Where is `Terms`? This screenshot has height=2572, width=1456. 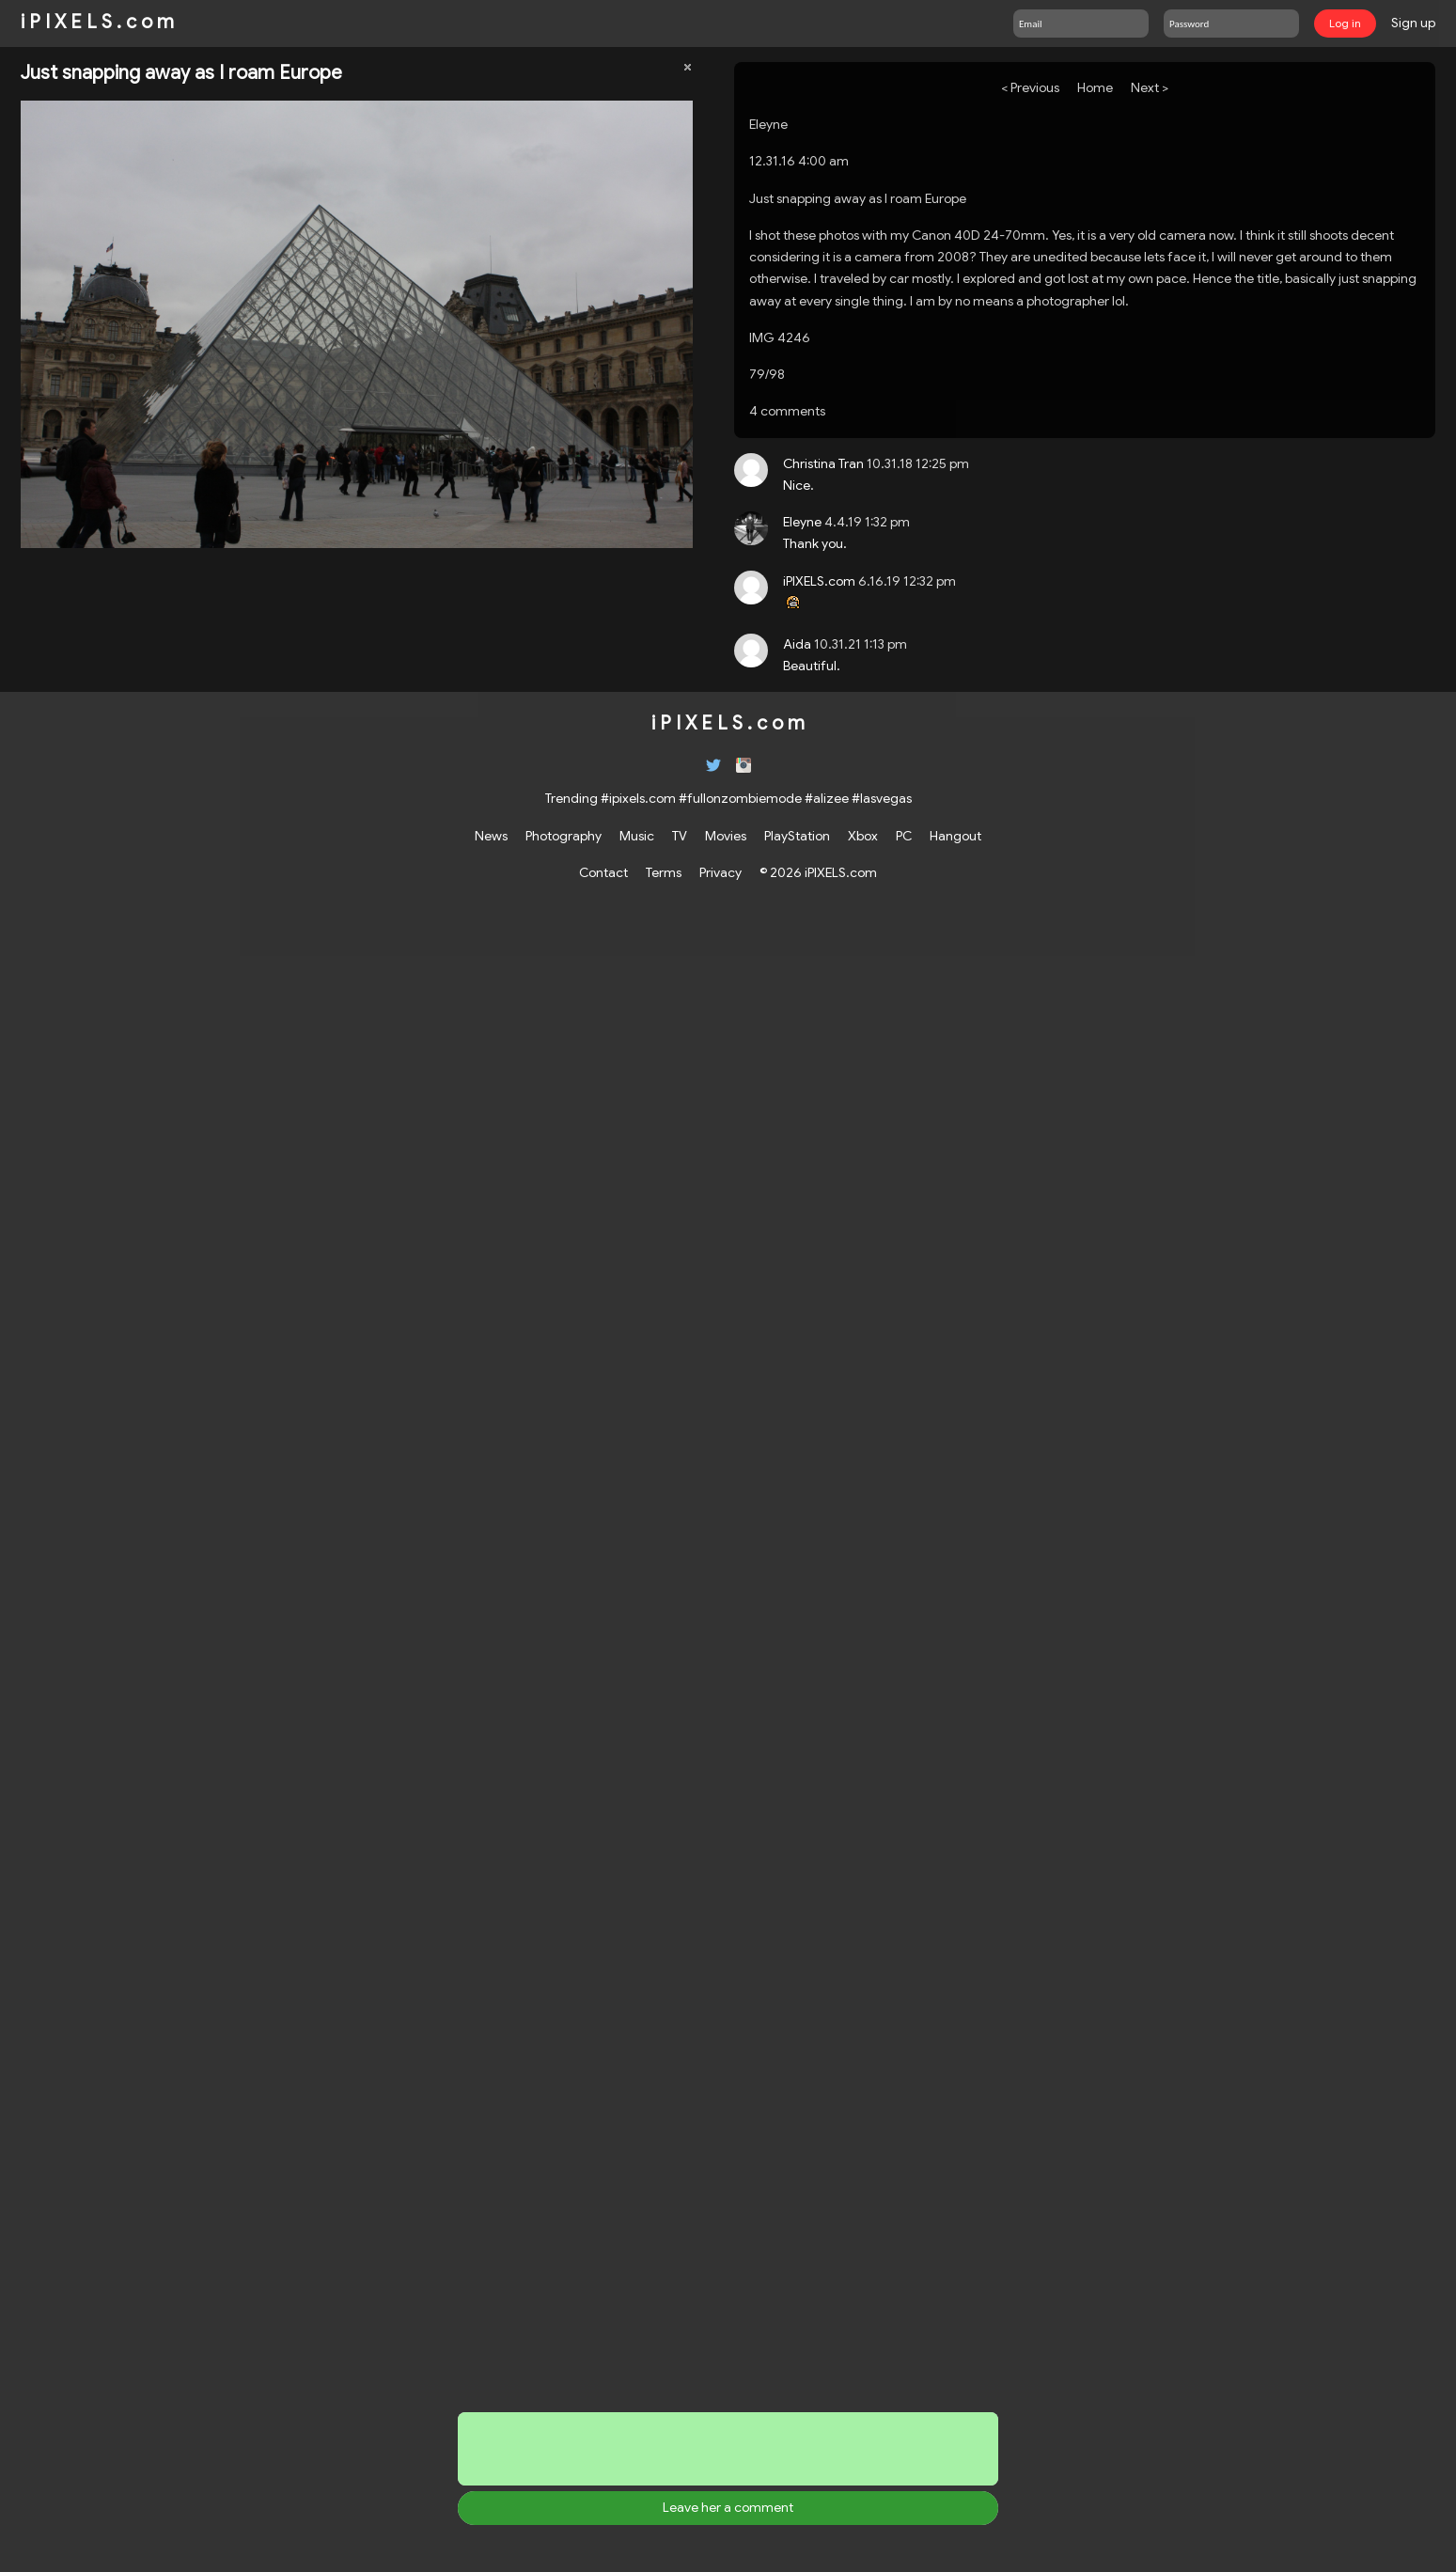
Terms is located at coordinates (663, 872).